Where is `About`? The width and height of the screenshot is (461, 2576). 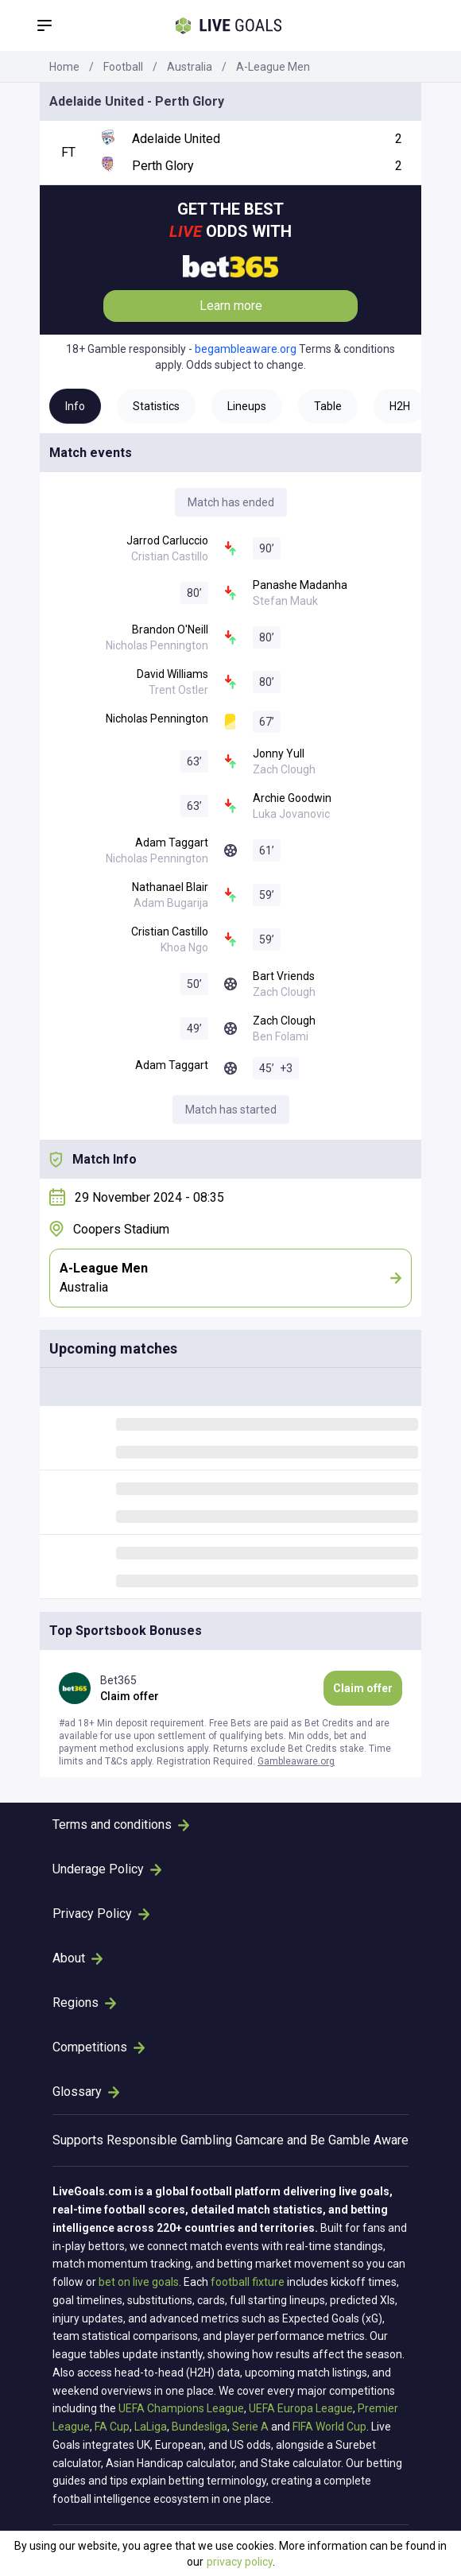
About is located at coordinates (77, 1958).